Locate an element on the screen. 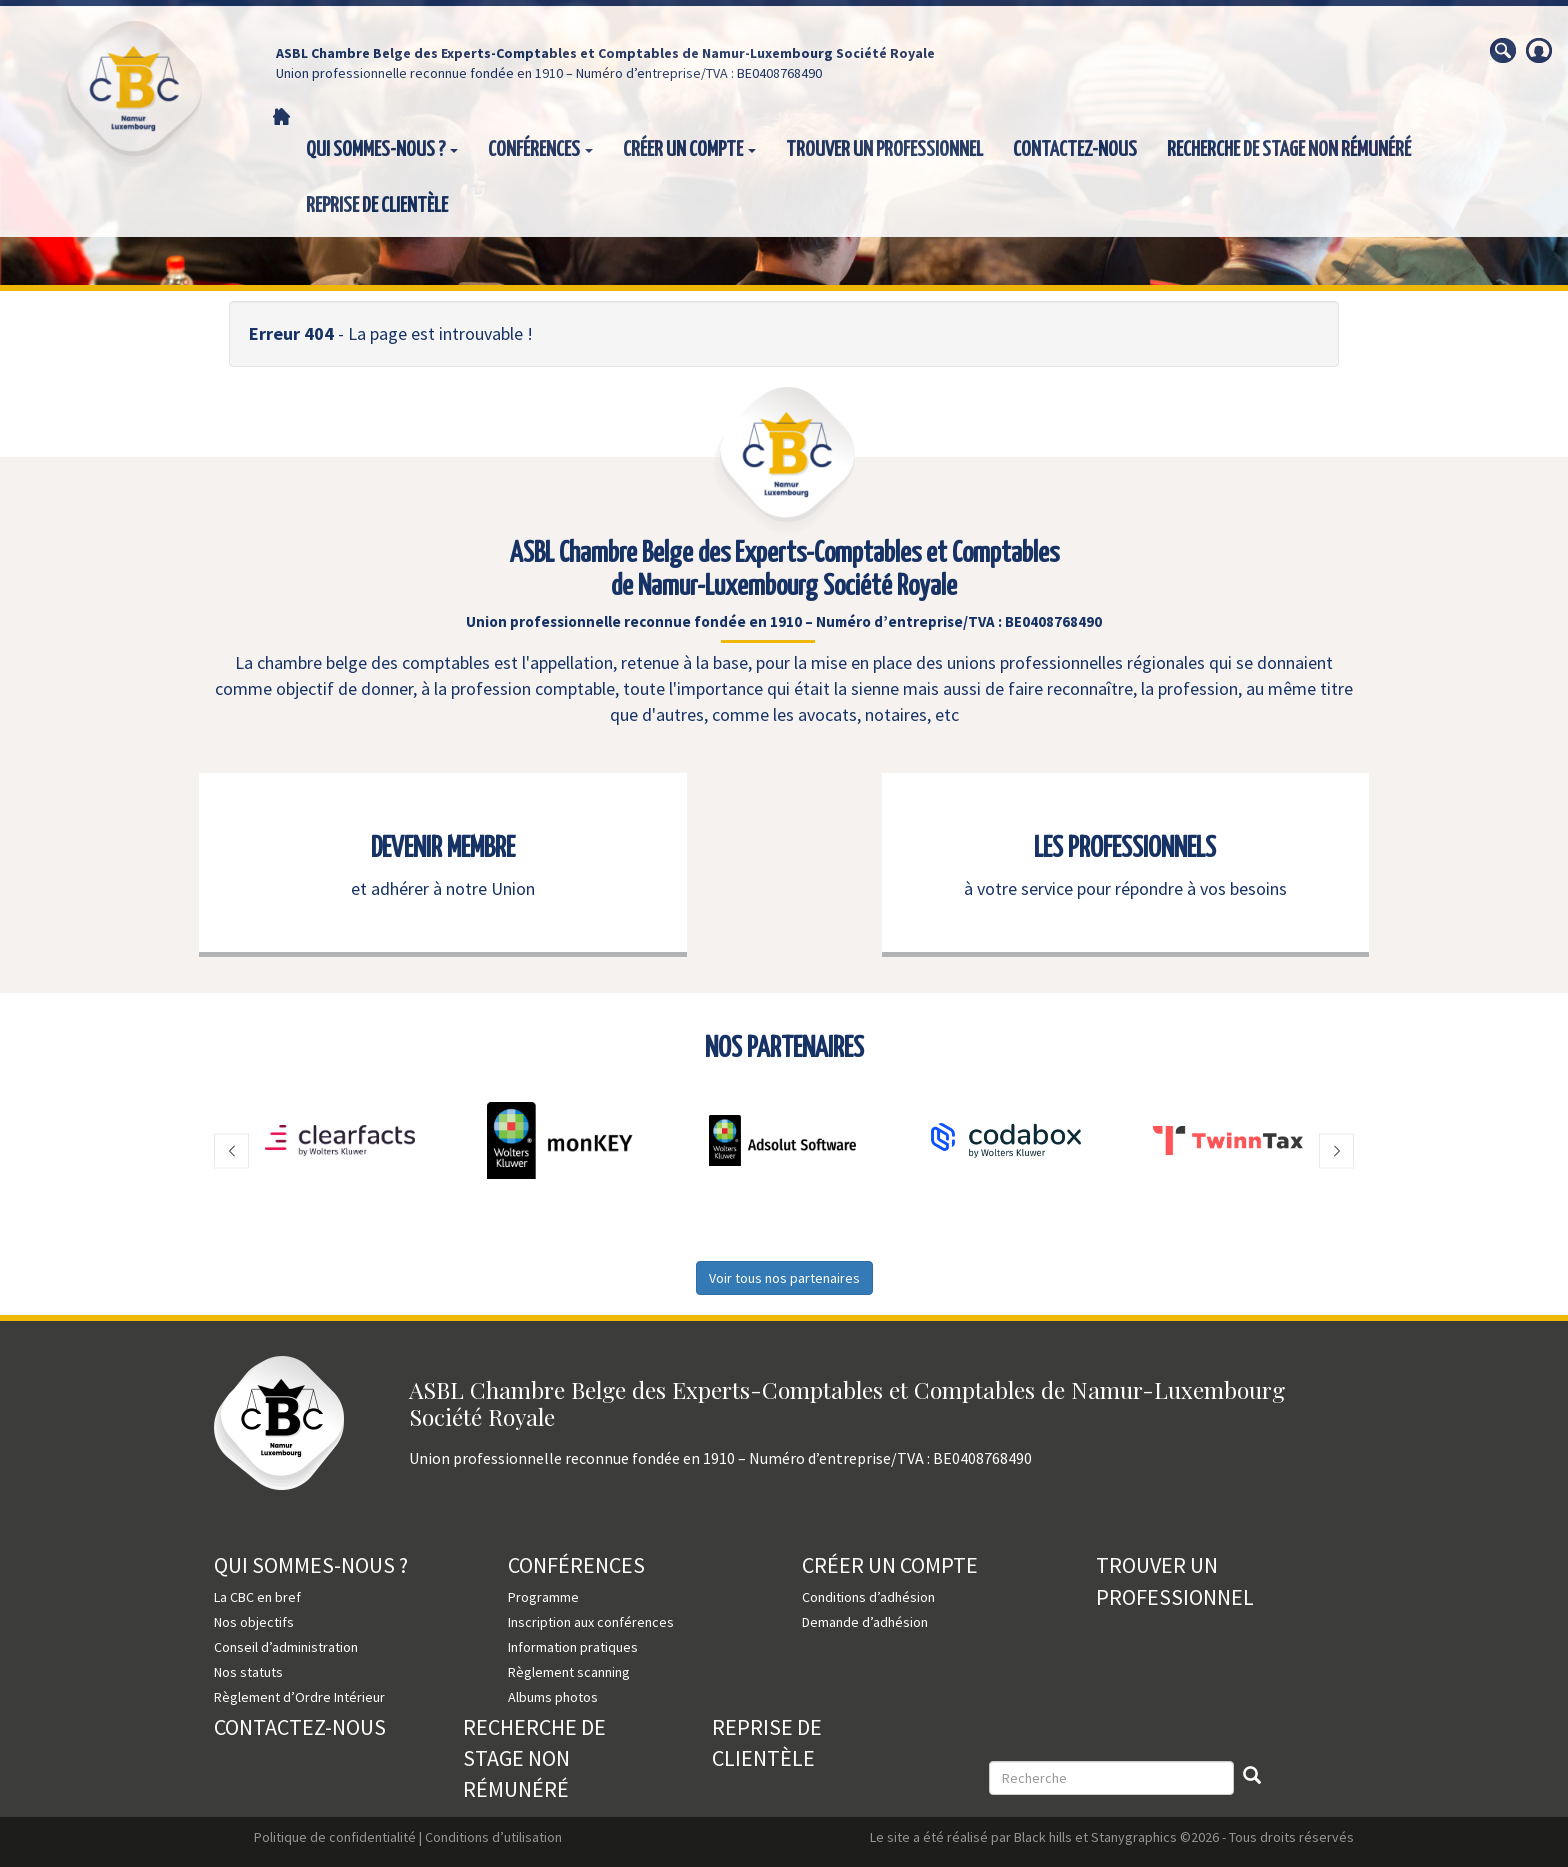  DEVENIR MEMBRE is located at coordinates (443, 849).